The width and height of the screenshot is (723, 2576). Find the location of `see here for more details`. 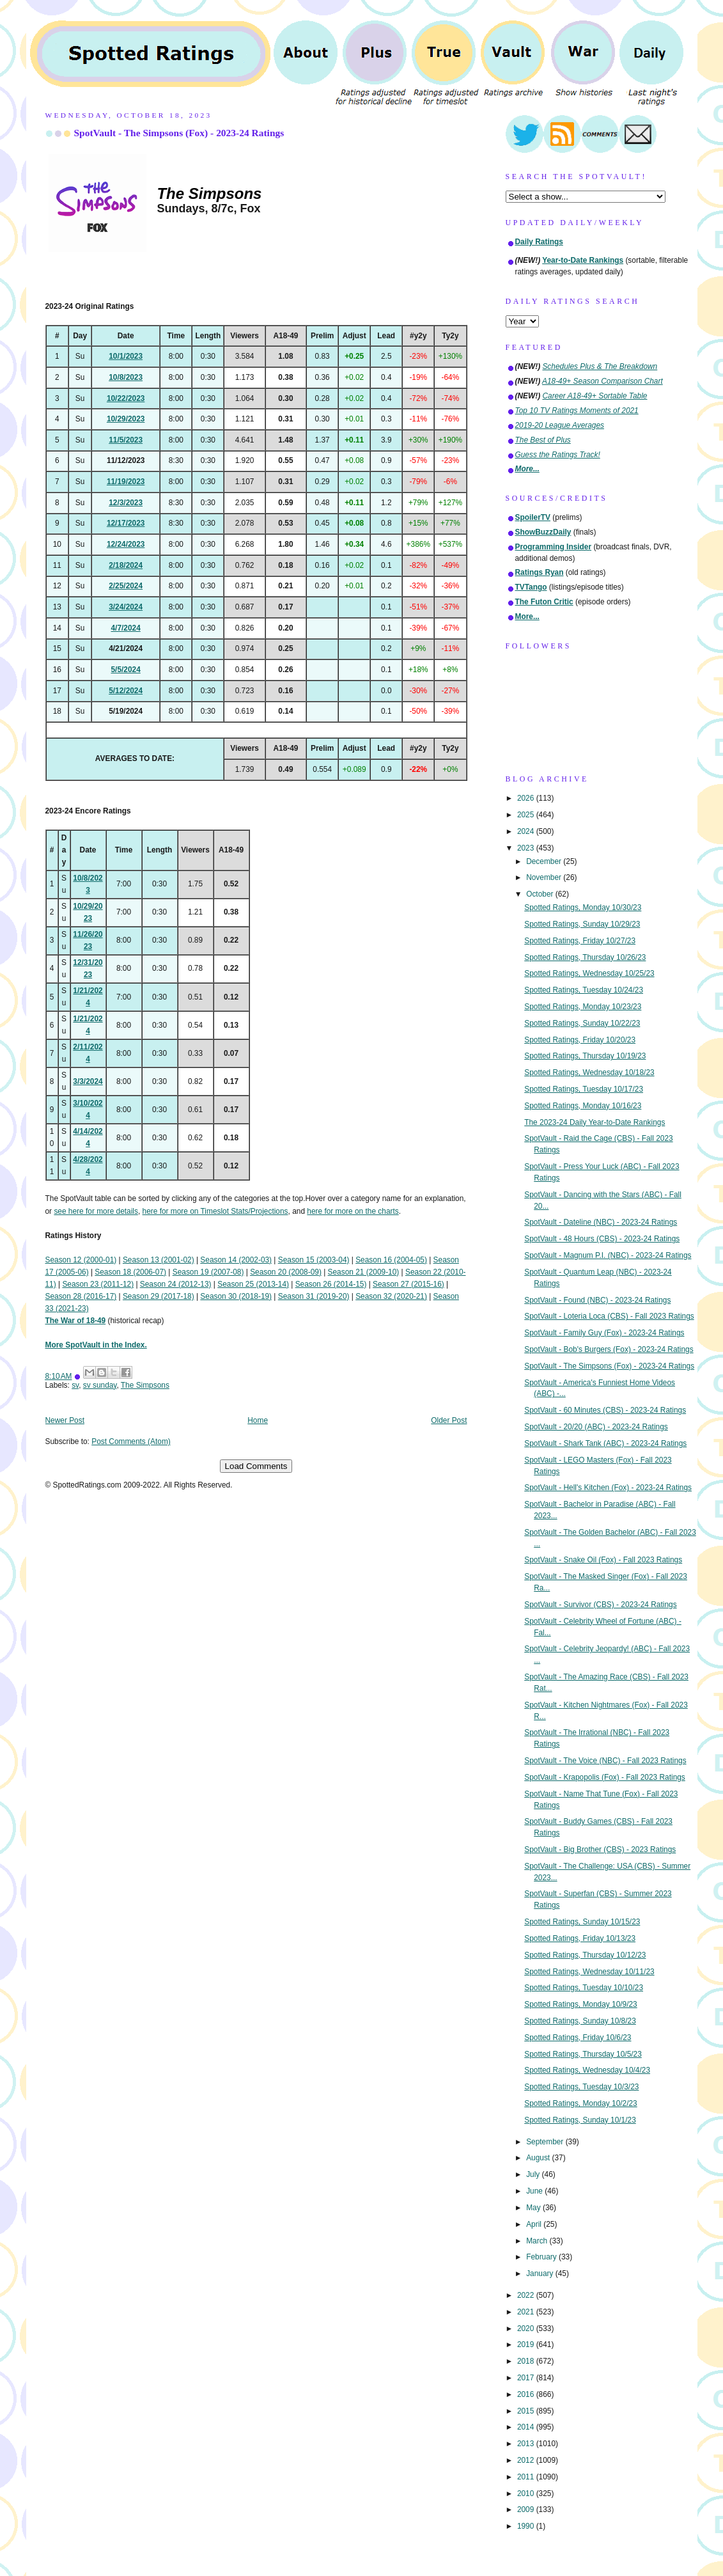

see here for more details is located at coordinates (96, 1211).